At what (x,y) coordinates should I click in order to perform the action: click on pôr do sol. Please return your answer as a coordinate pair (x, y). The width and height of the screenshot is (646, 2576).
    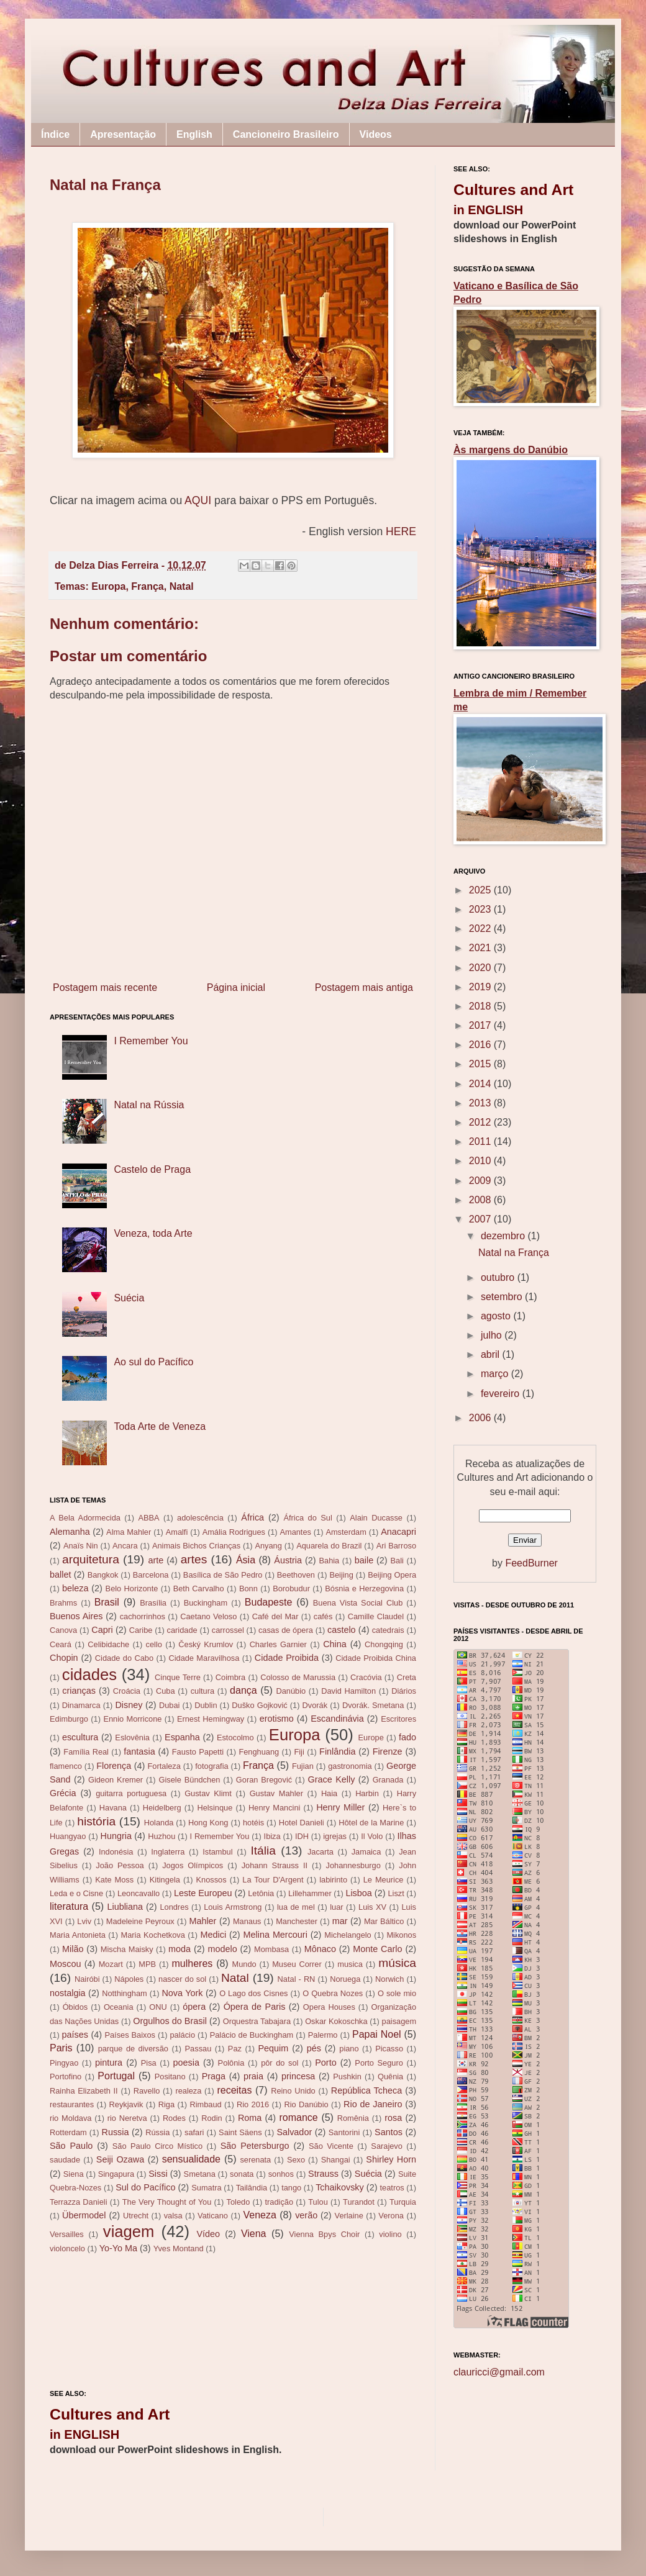
    Looking at the image, I should click on (279, 2063).